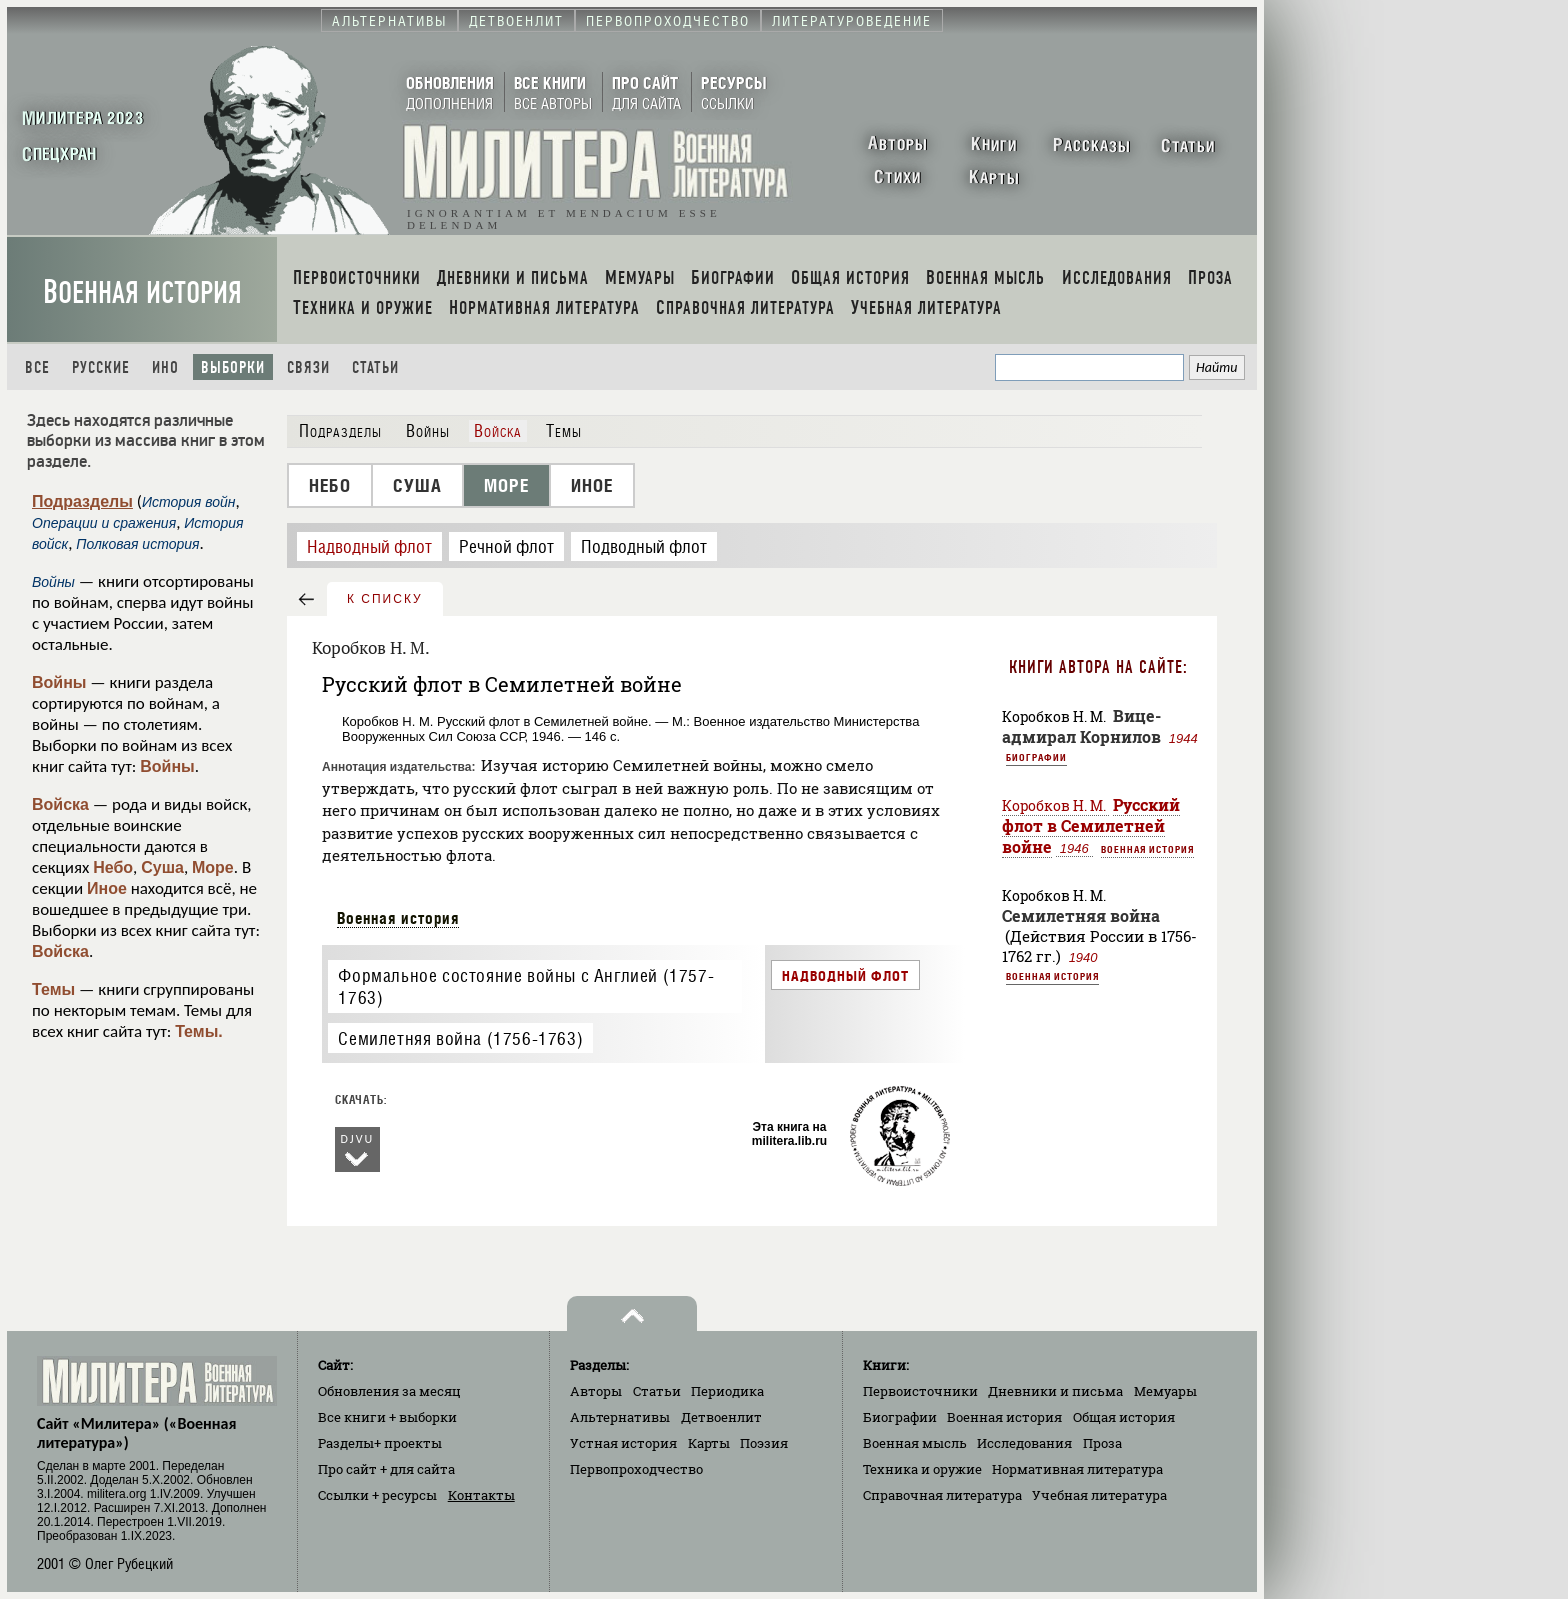 This screenshot has height=1599, width=1568. I want to click on Ссылки, so click(377, 1495).